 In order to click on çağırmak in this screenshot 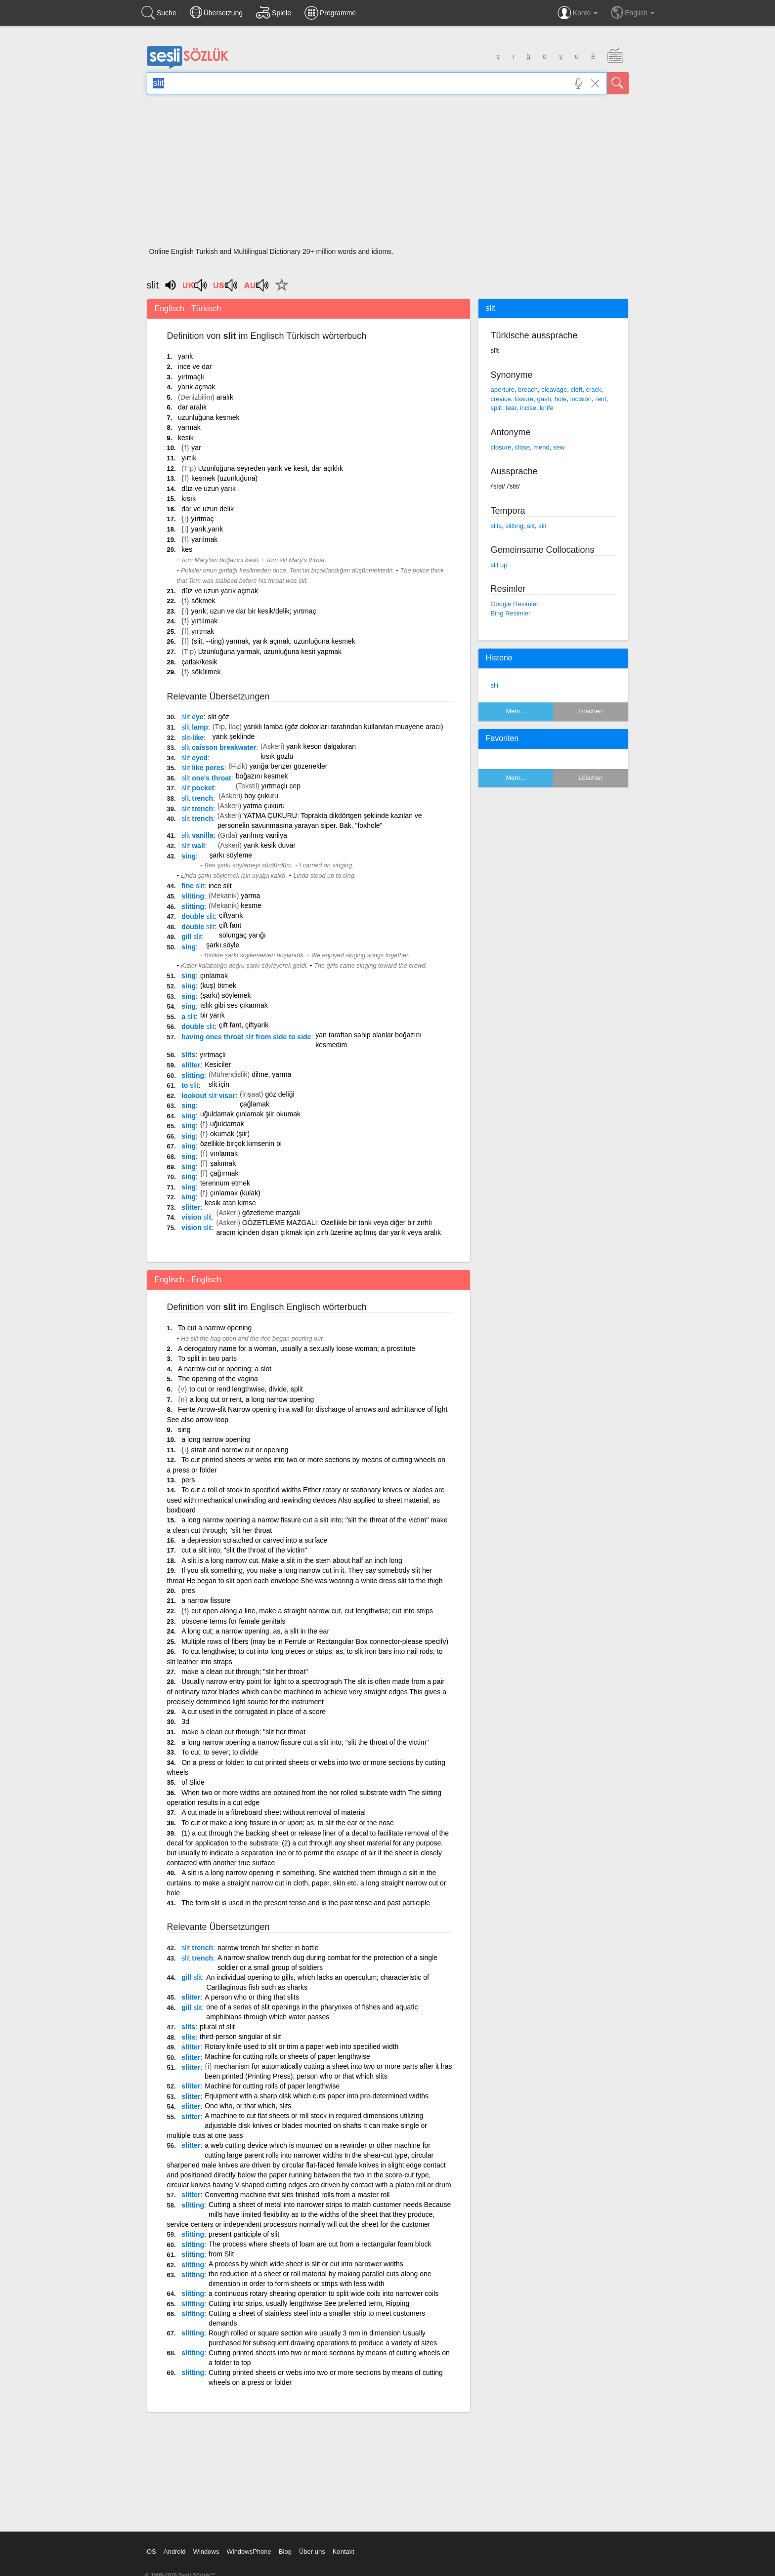, I will do `click(224, 1173)`.